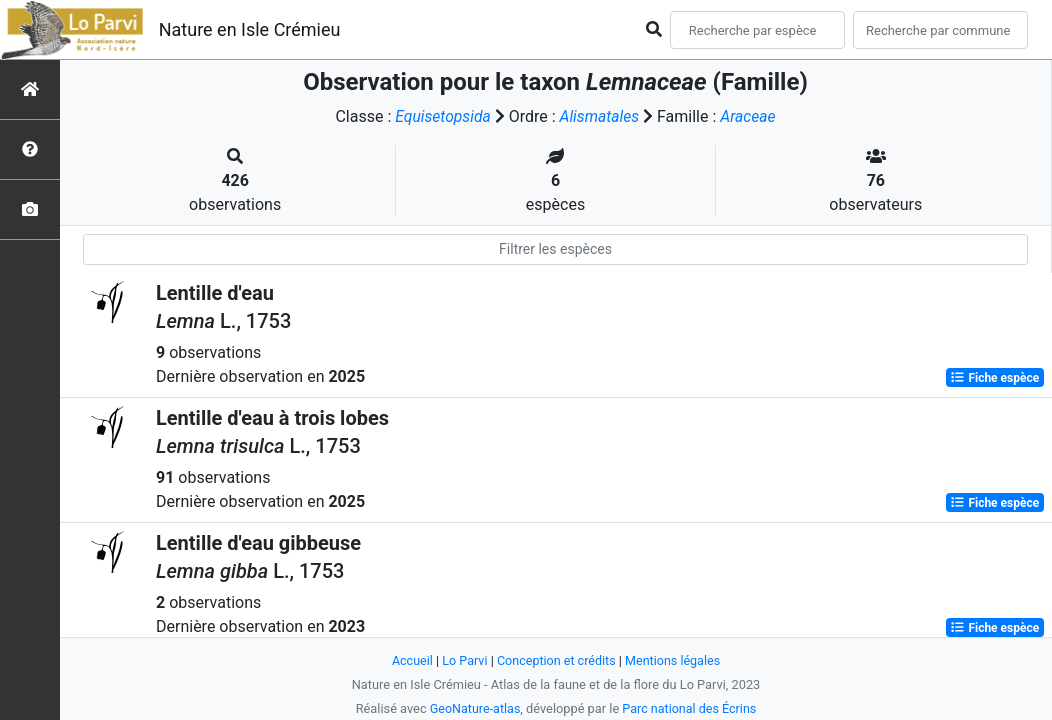  What do you see at coordinates (442, 116) in the screenshot?
I see `Equisetopsida` at bounding box center [442, 116].